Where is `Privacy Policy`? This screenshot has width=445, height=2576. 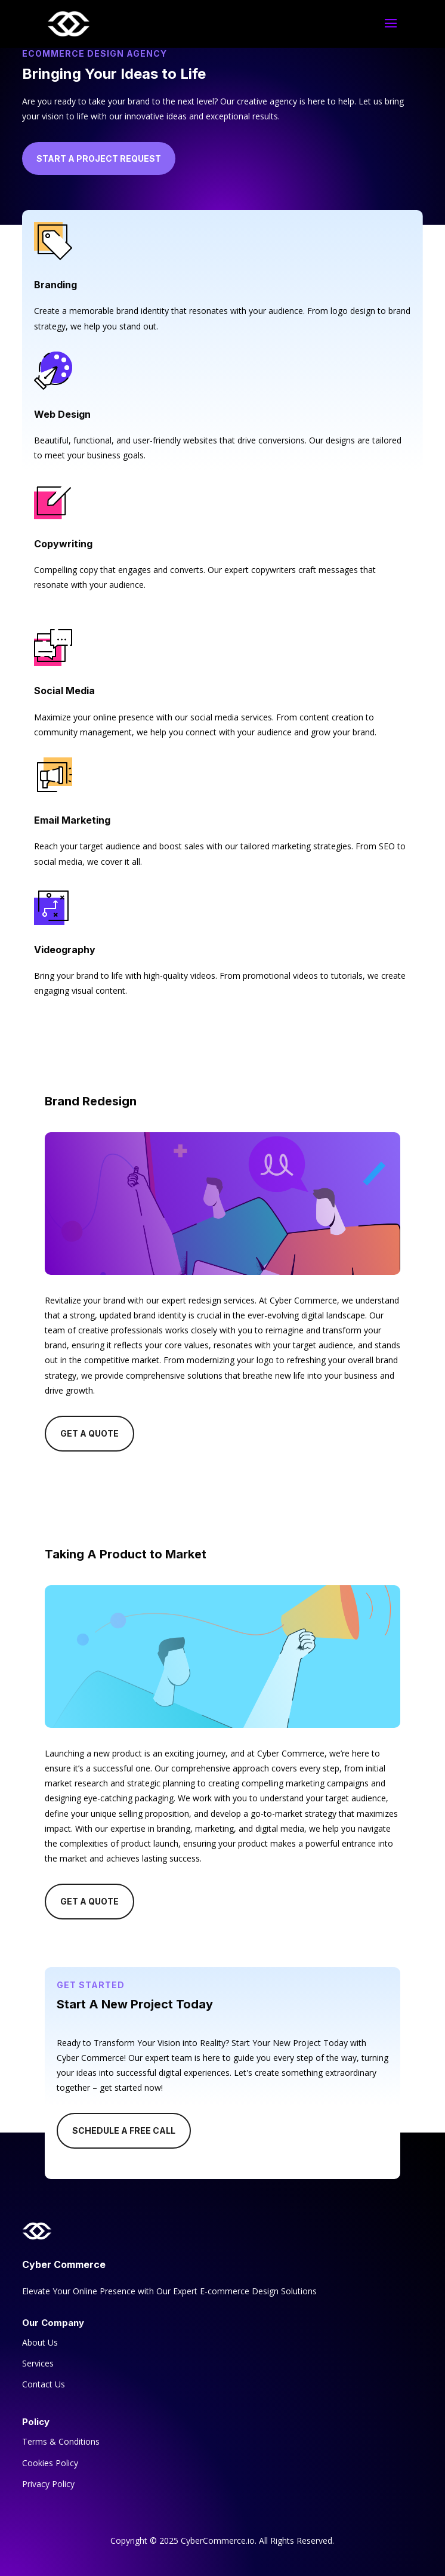 Privacy Policy is located at coordinates (48, 2483).